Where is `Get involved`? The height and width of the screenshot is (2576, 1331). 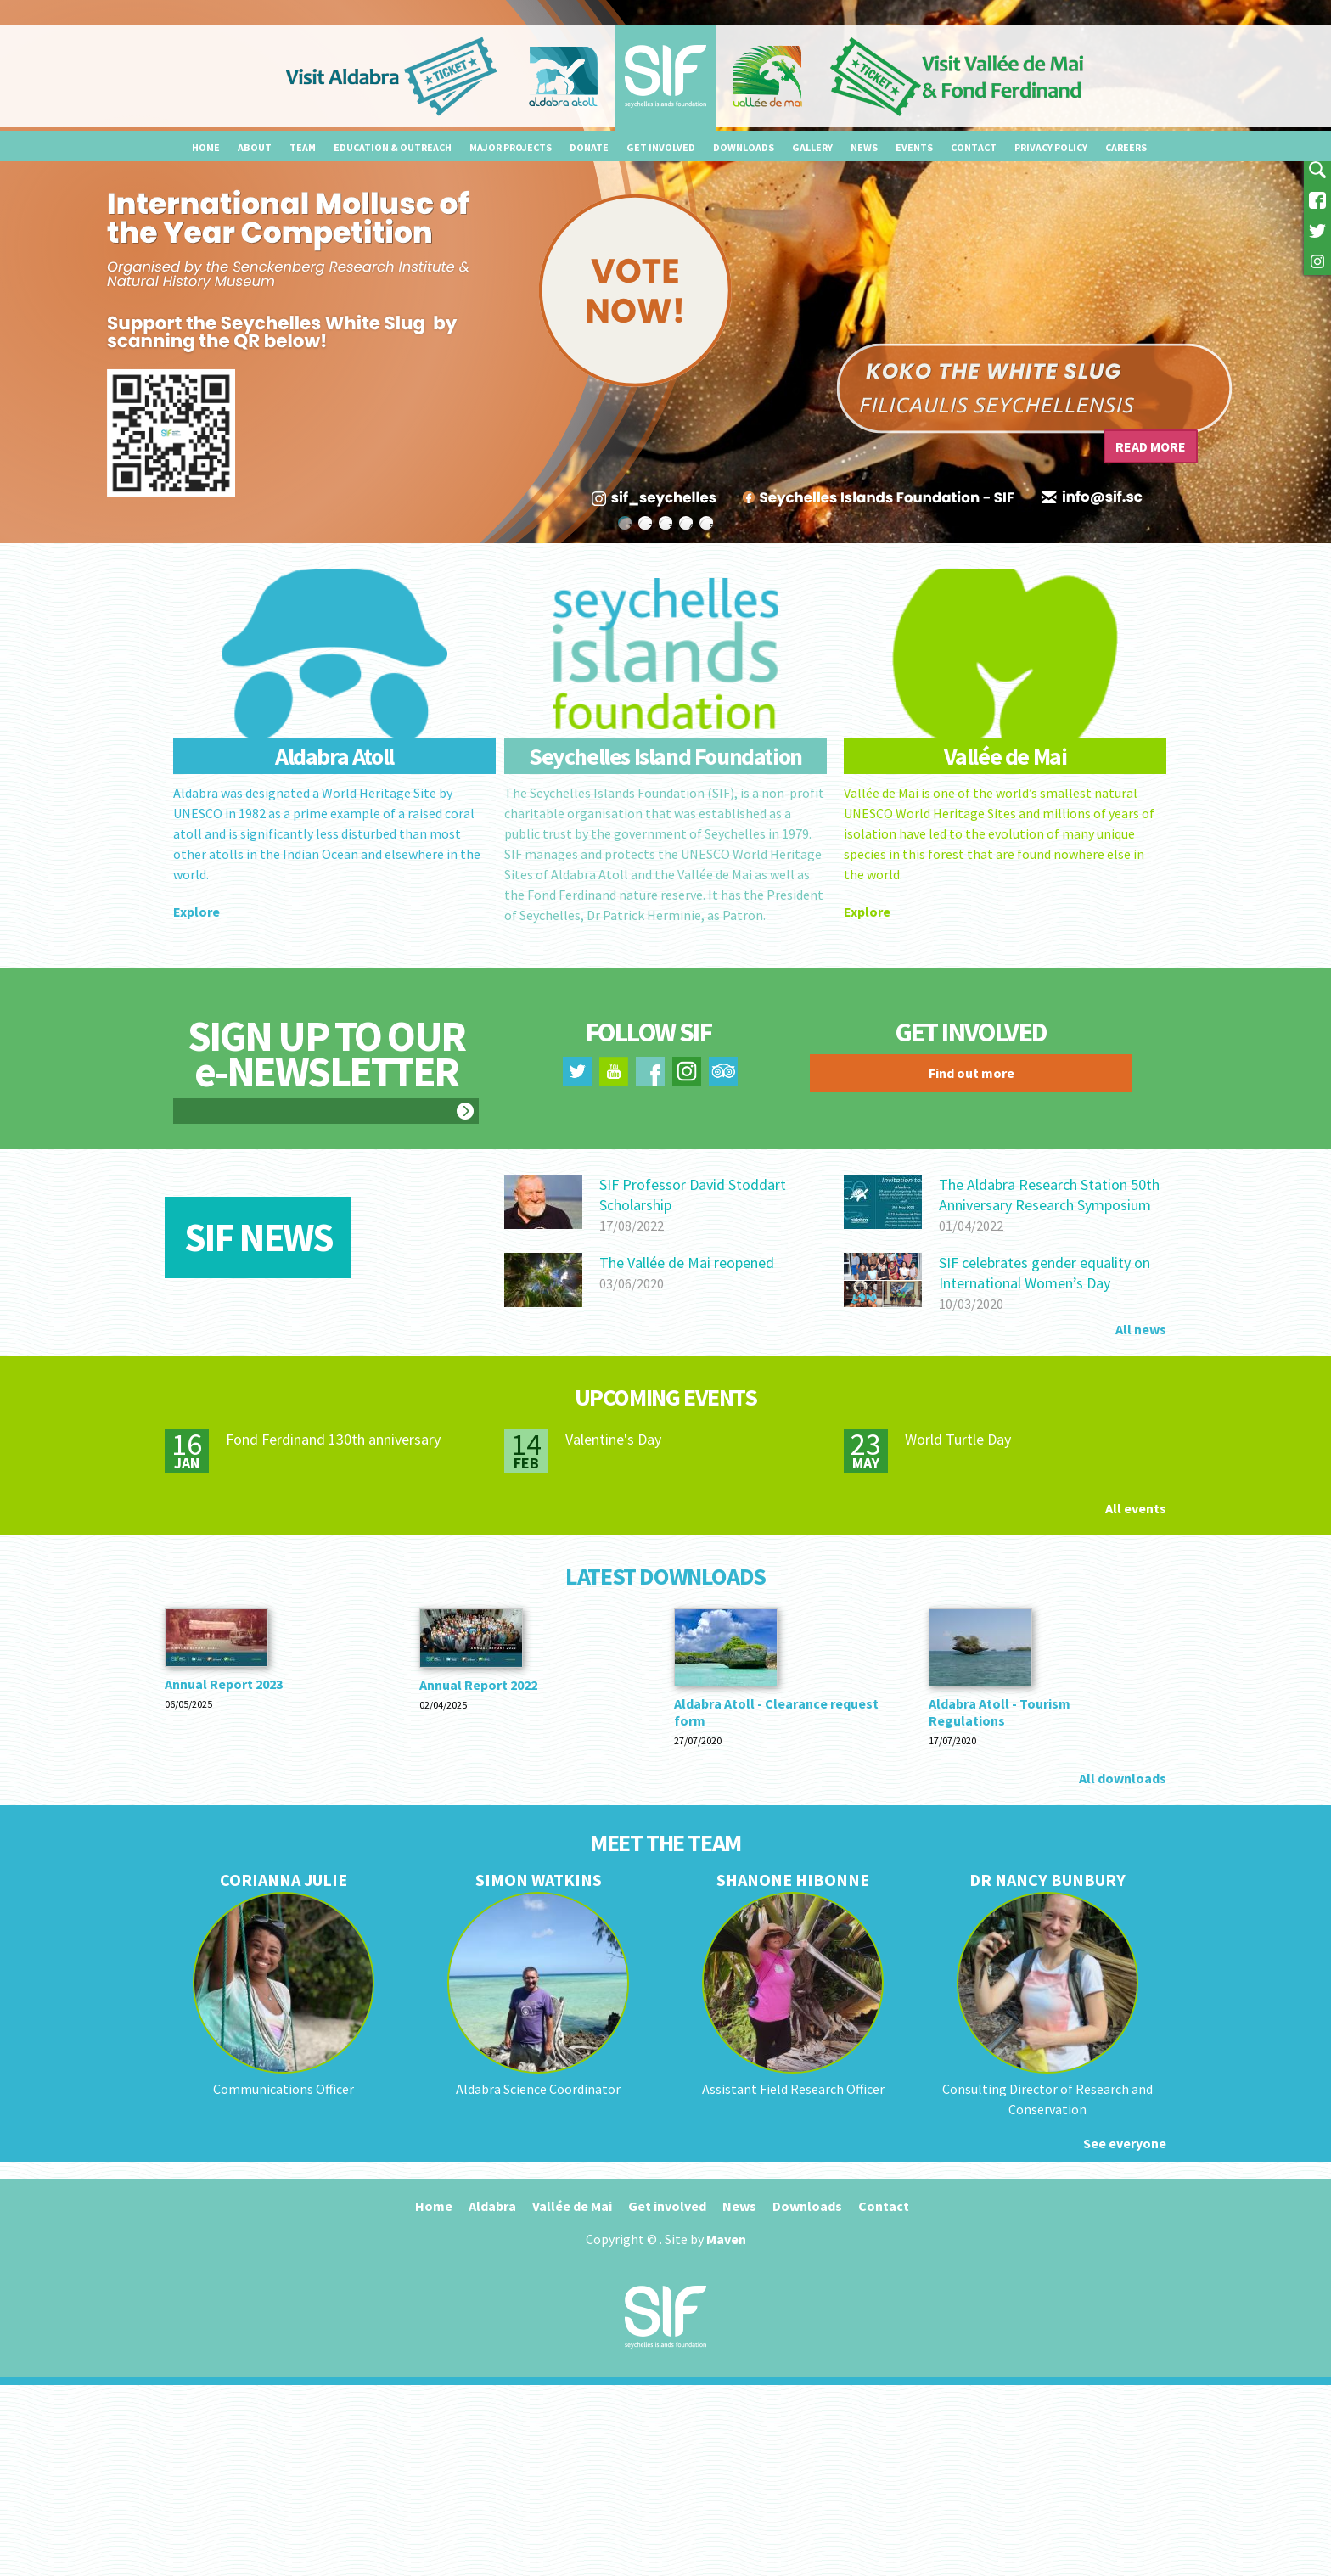 Get involved is located at coordinates (660, 147).